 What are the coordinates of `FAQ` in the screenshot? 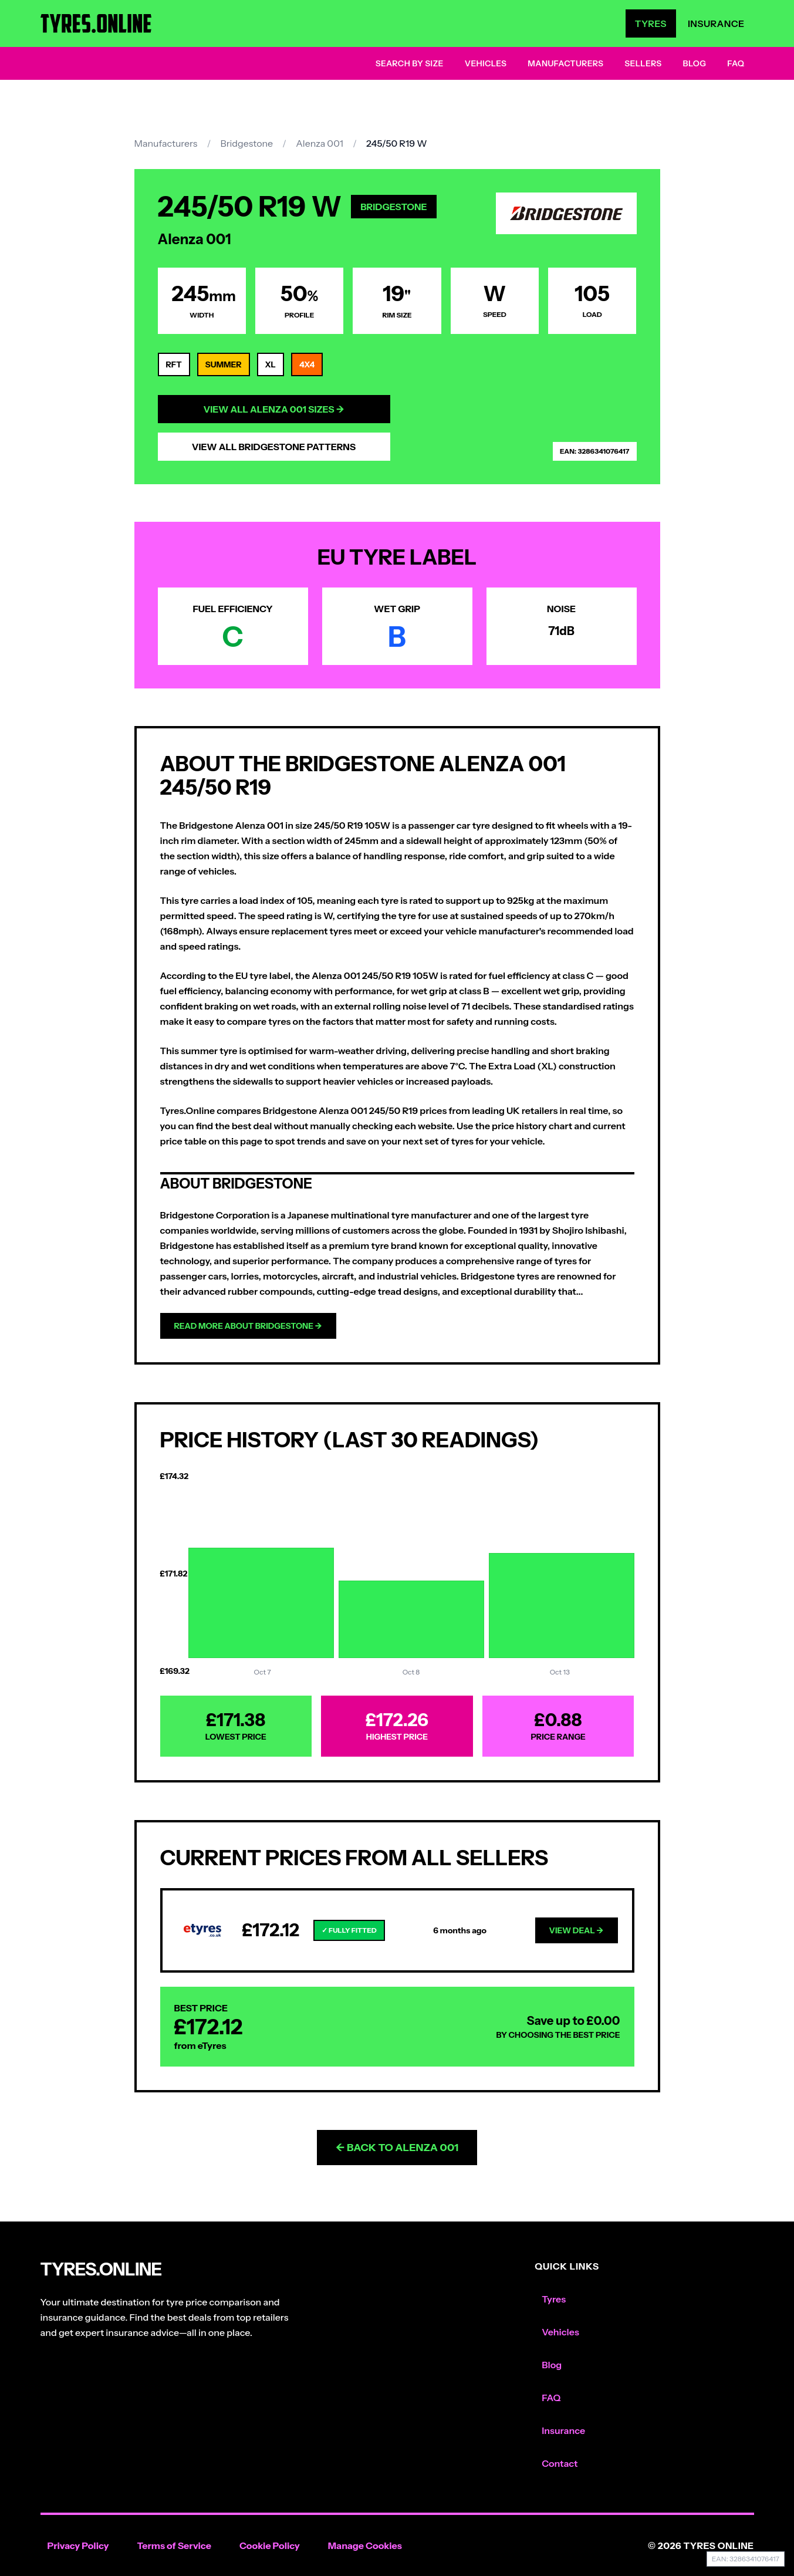 It's located at (735, 63).